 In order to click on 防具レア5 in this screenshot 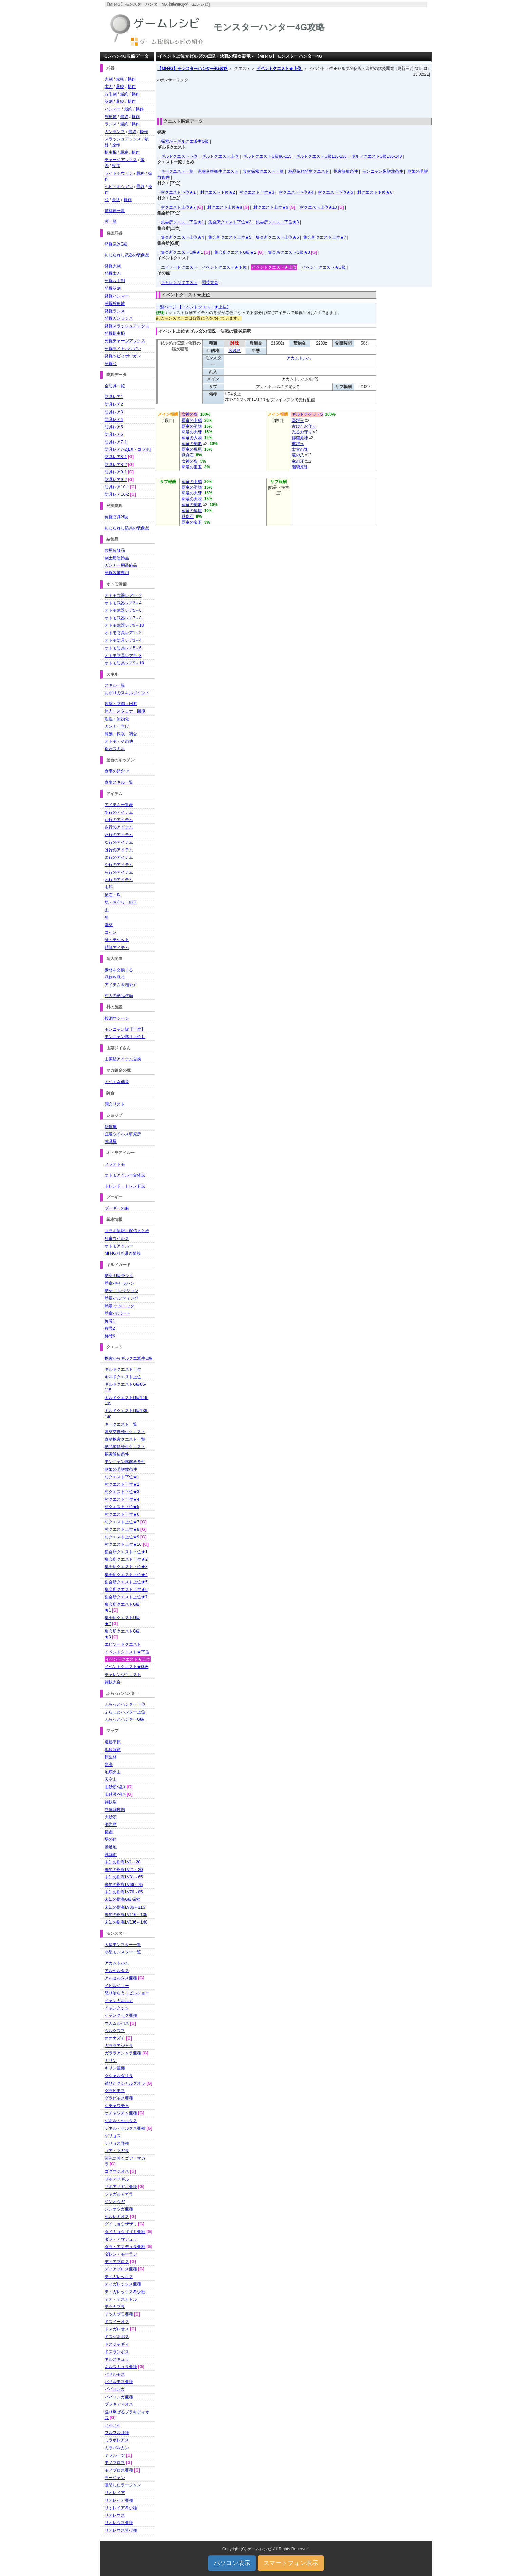, I will do `click(113, 427)`.